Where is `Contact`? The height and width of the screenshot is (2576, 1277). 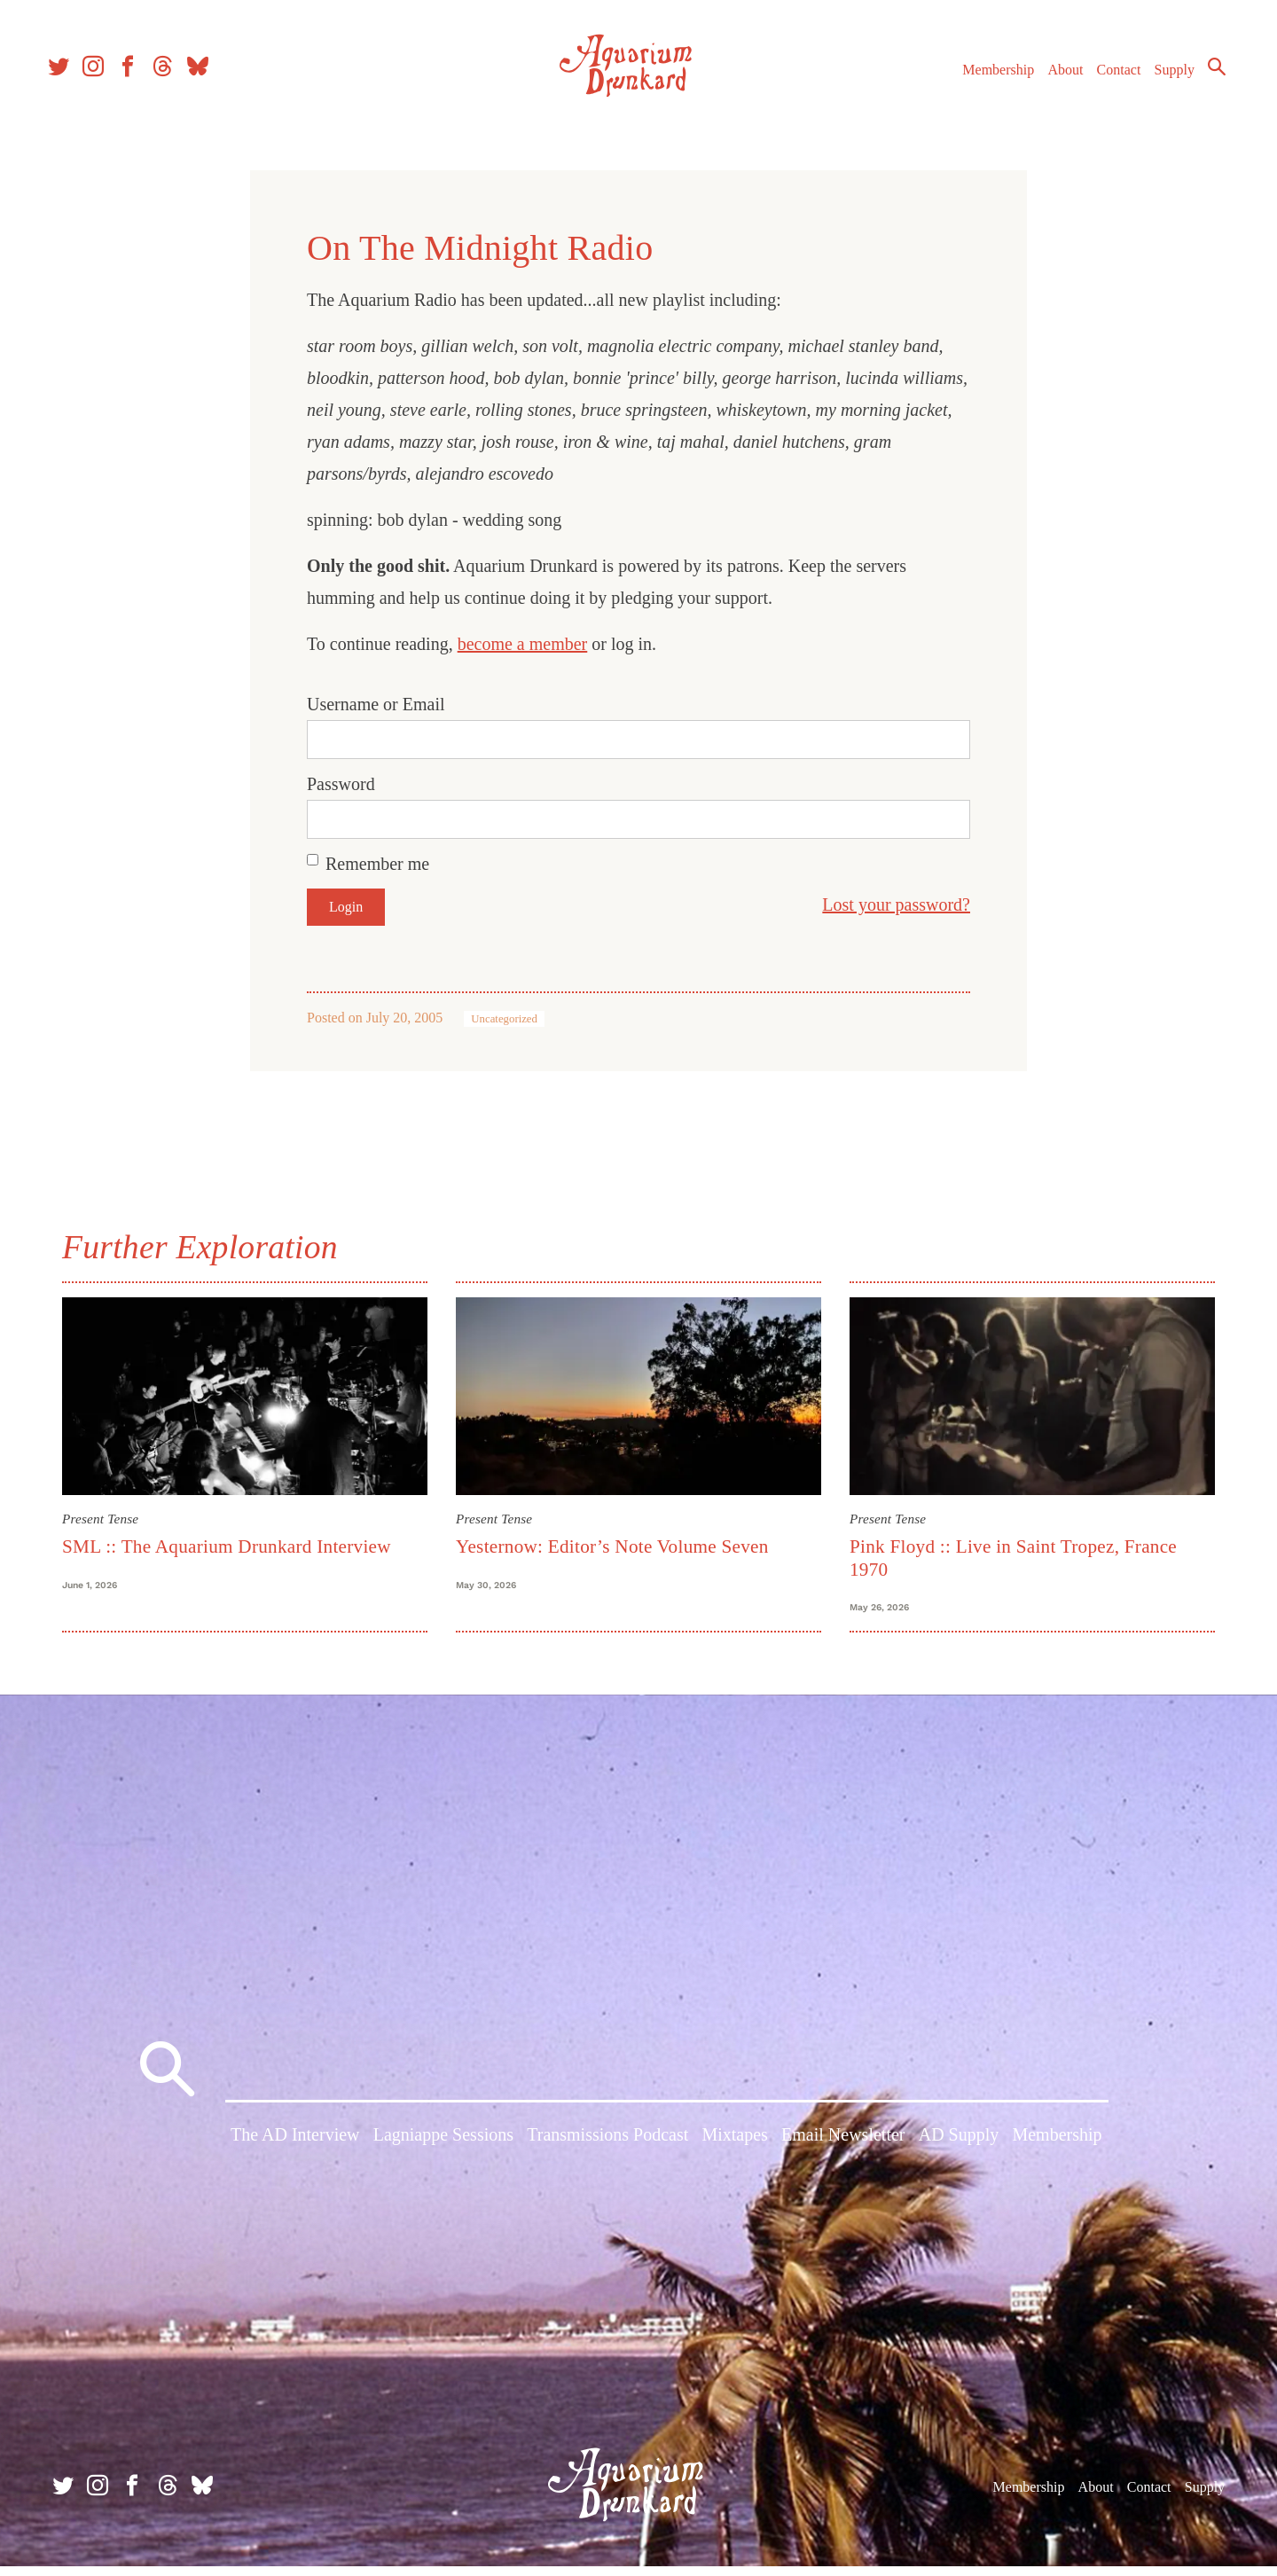
Contact is located at coordinates (1108, 78).